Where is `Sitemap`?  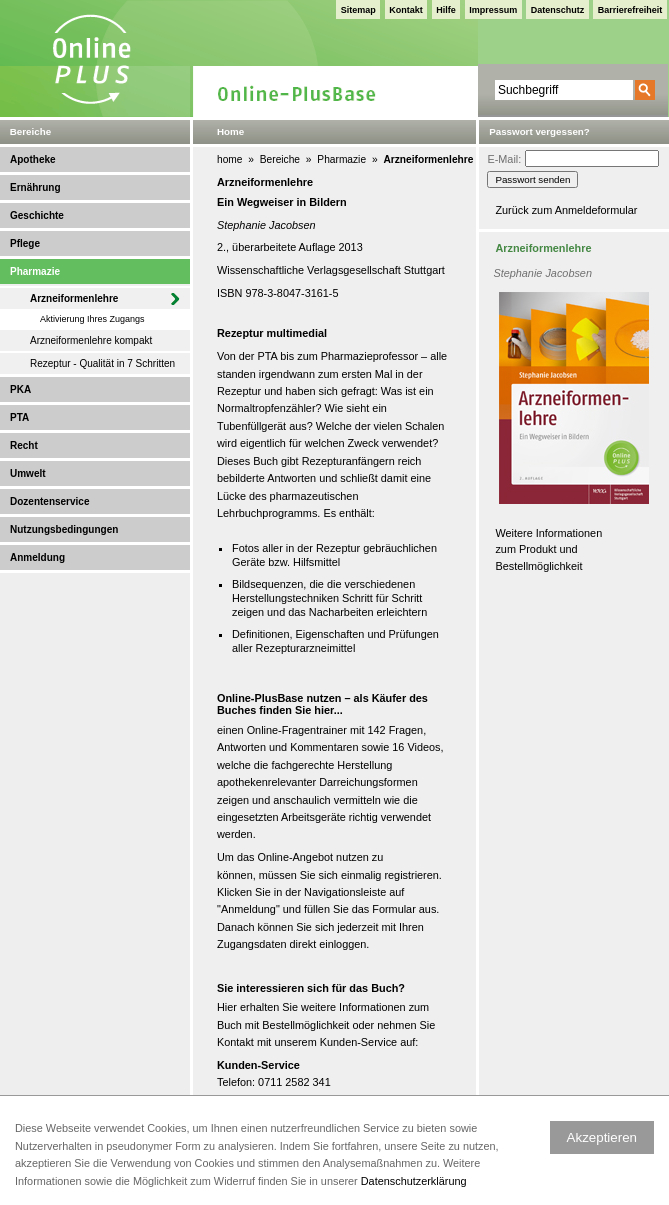 Sitemap is located at coordinates (358, 10).